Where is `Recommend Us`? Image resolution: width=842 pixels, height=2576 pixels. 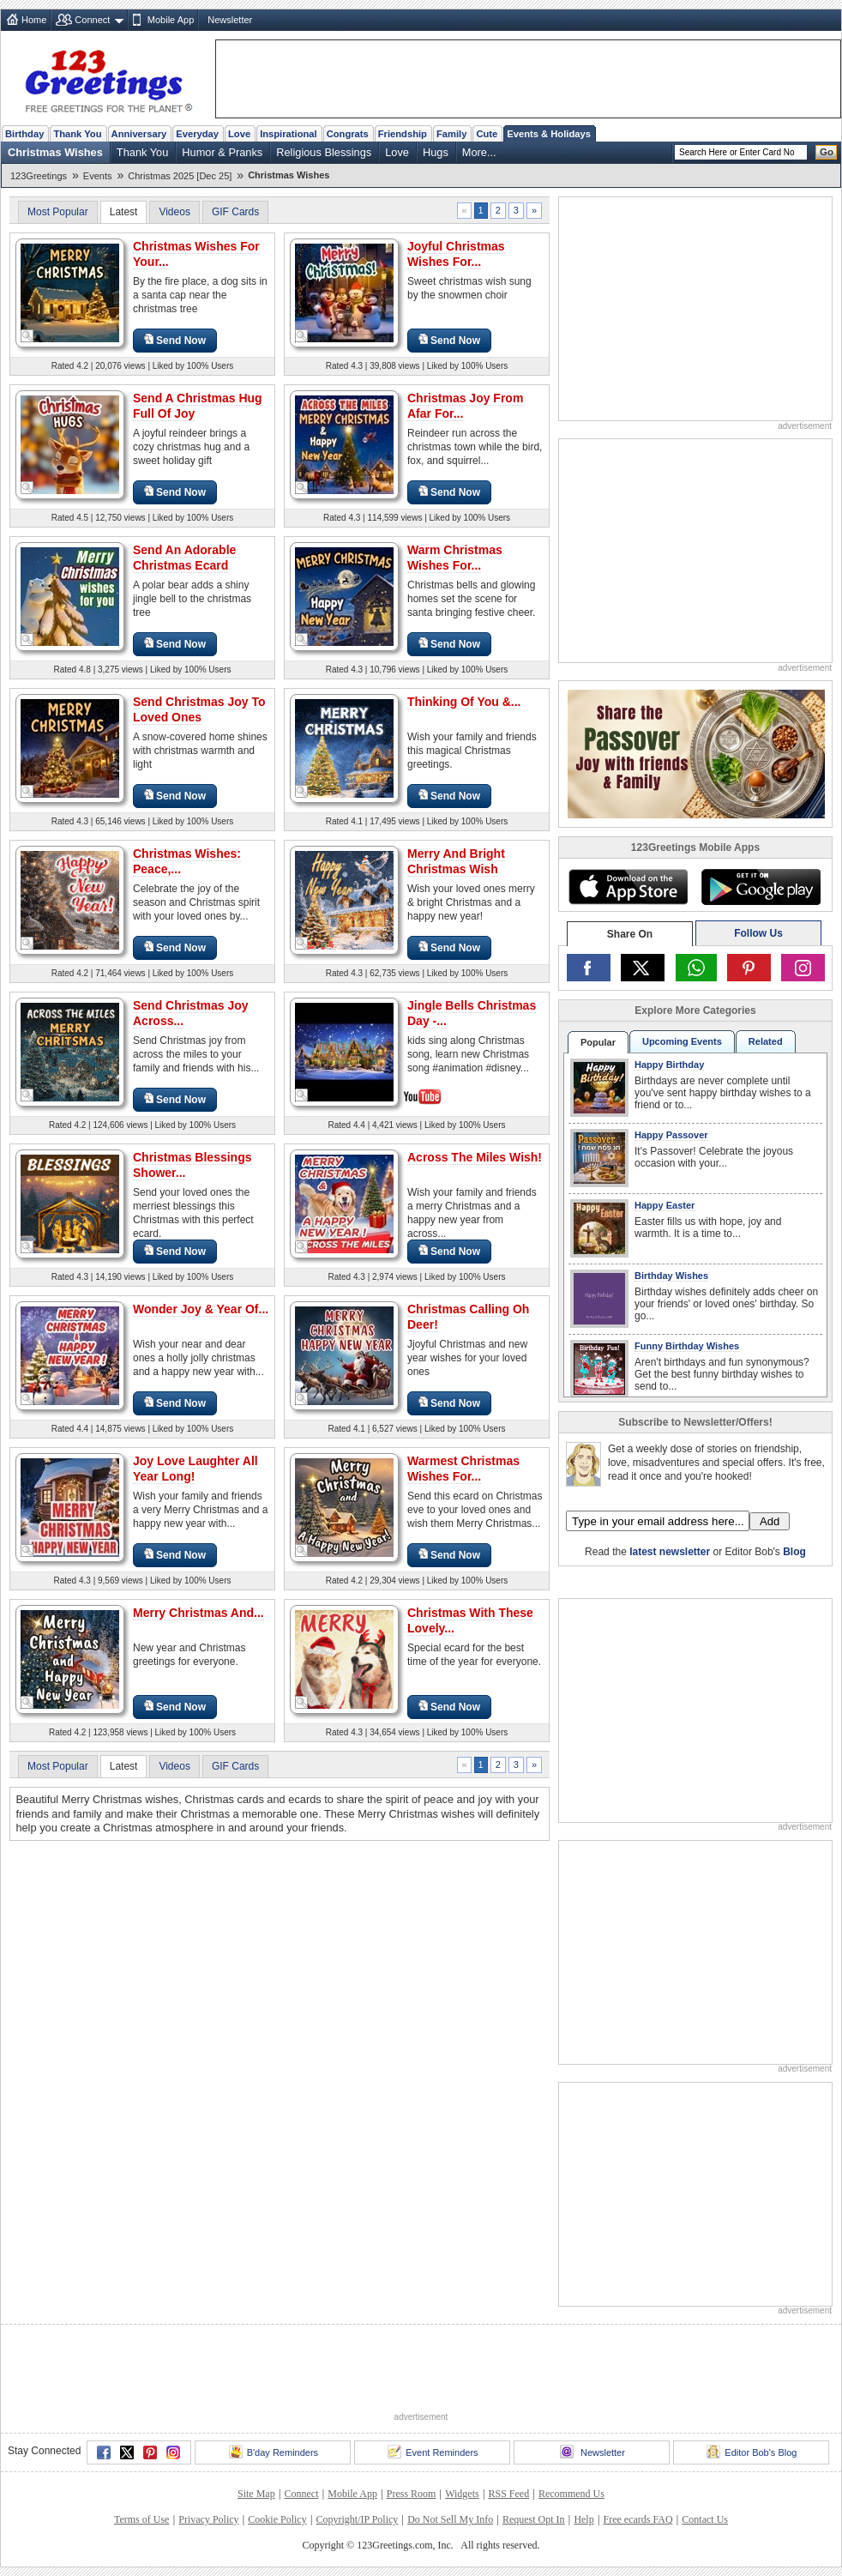 Recommend Us is located at coordinates (571, 2494).